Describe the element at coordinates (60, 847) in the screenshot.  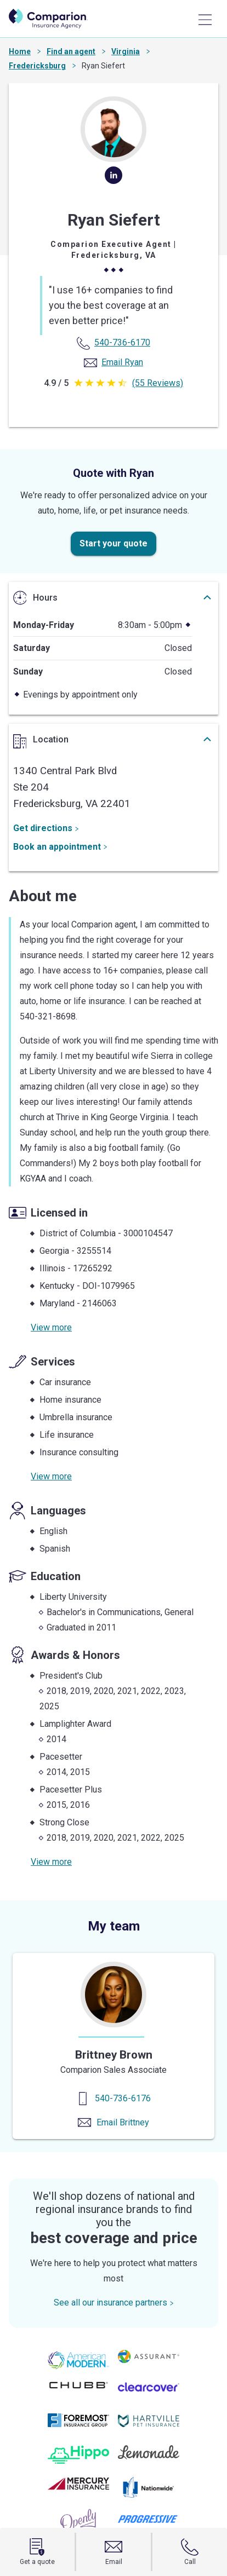
I see `Book an appointment` at that location.